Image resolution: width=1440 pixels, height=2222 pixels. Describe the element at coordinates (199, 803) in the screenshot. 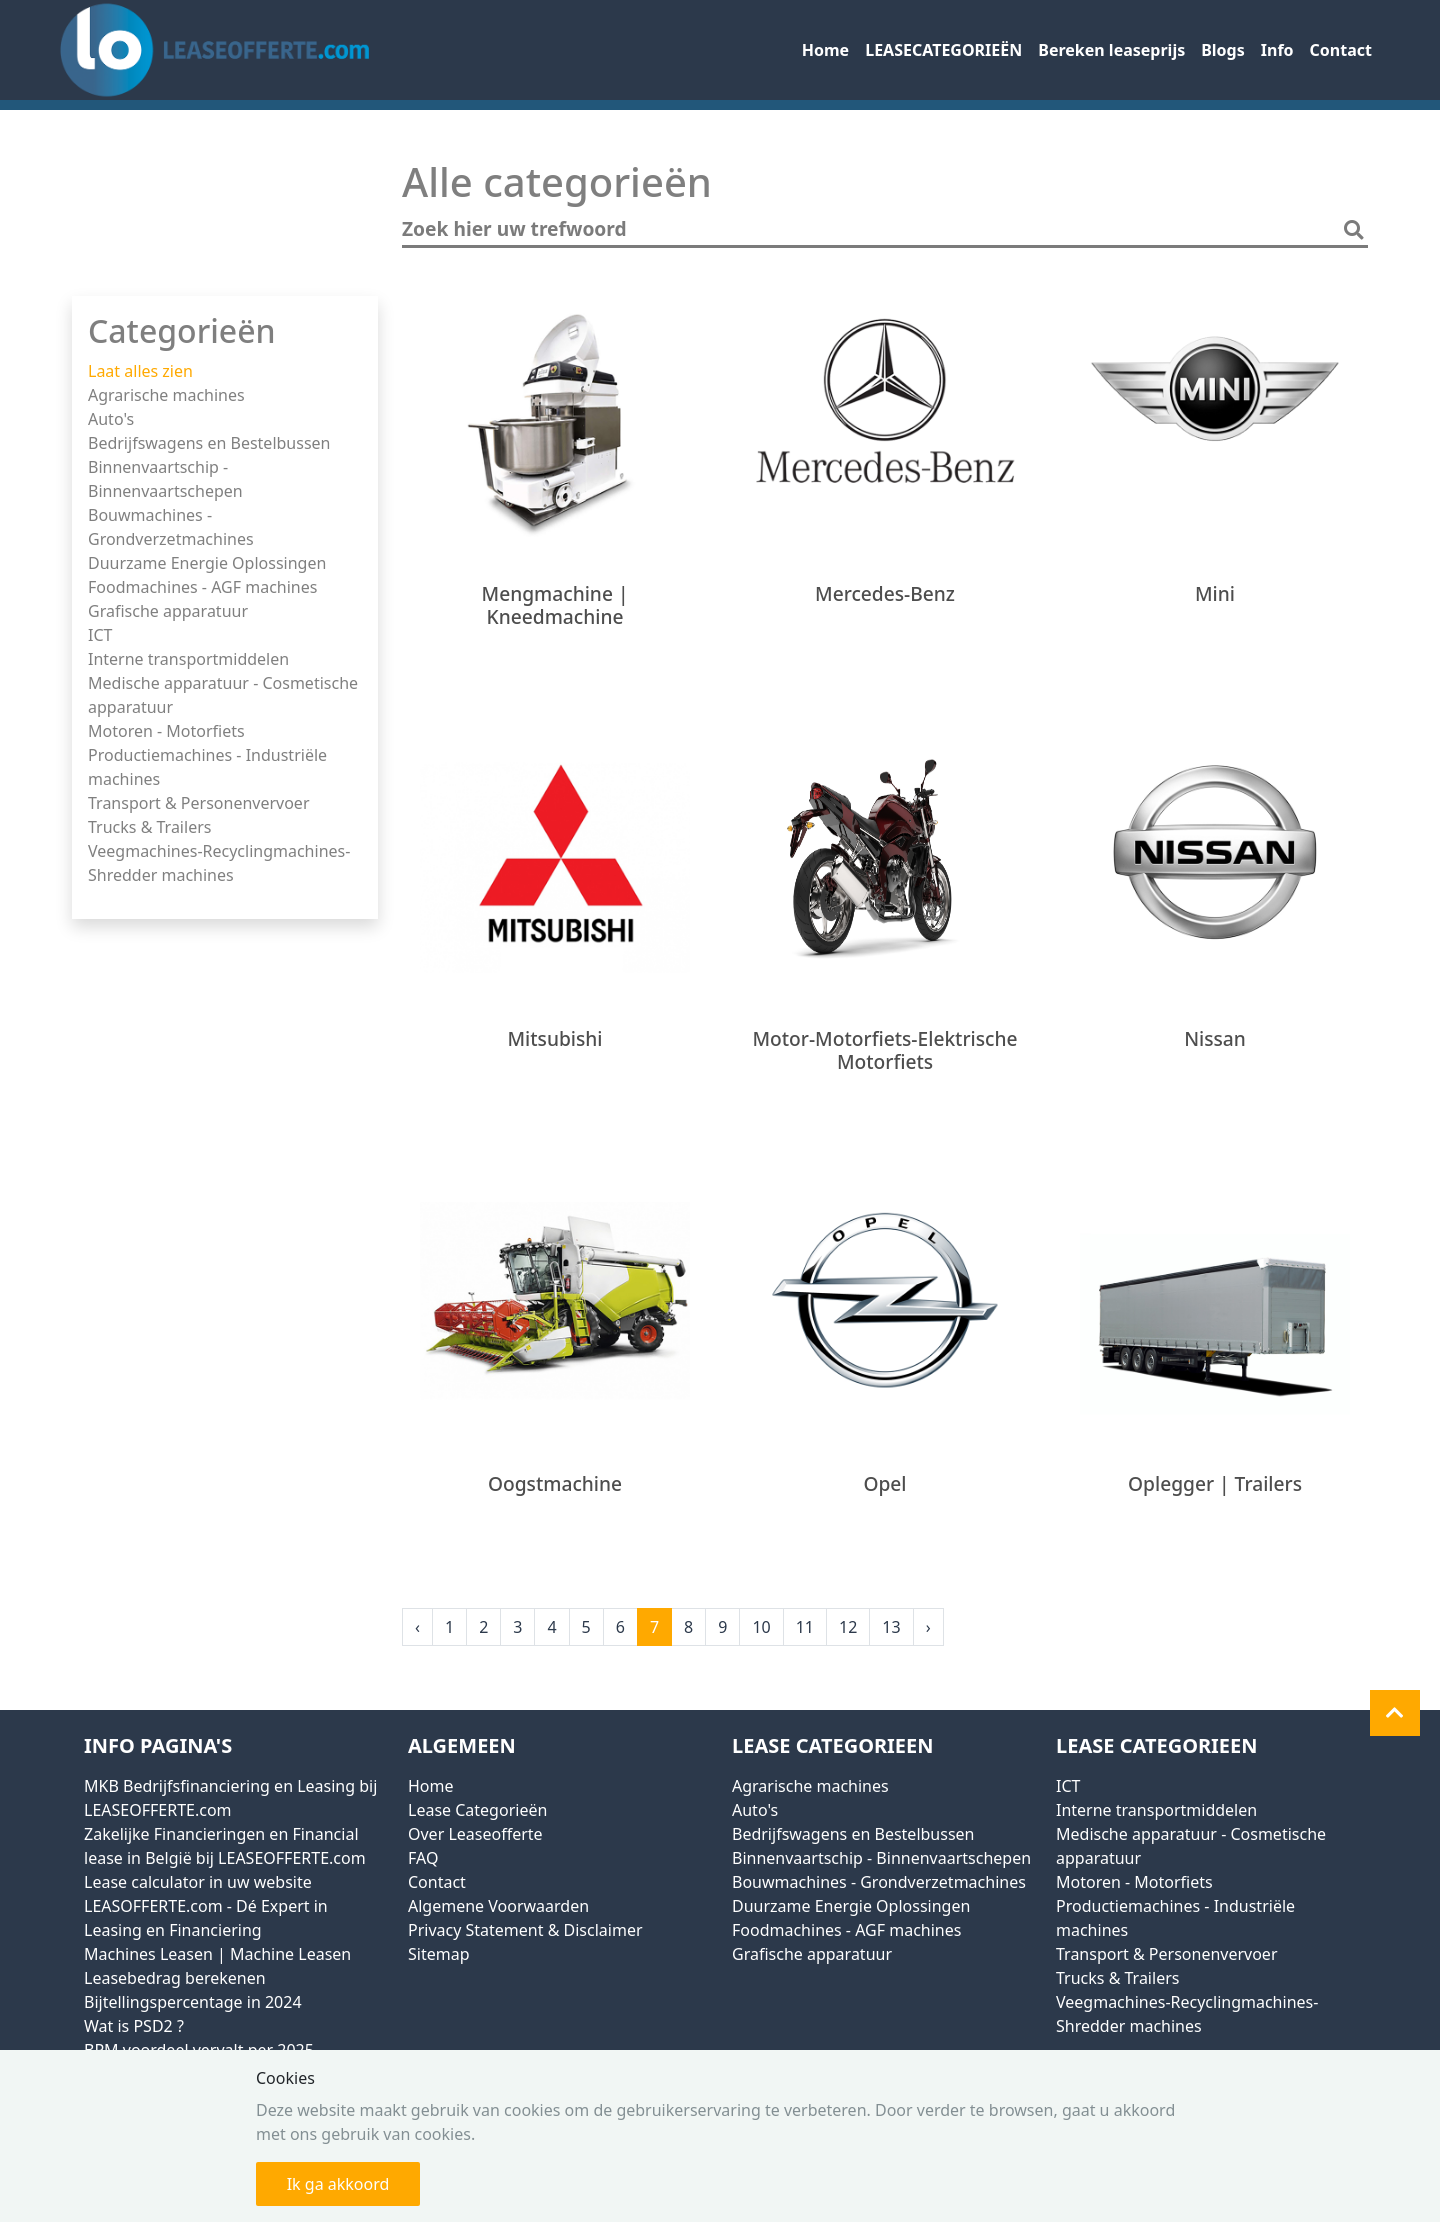

I see `Transport & Personenvervoer` at that location.